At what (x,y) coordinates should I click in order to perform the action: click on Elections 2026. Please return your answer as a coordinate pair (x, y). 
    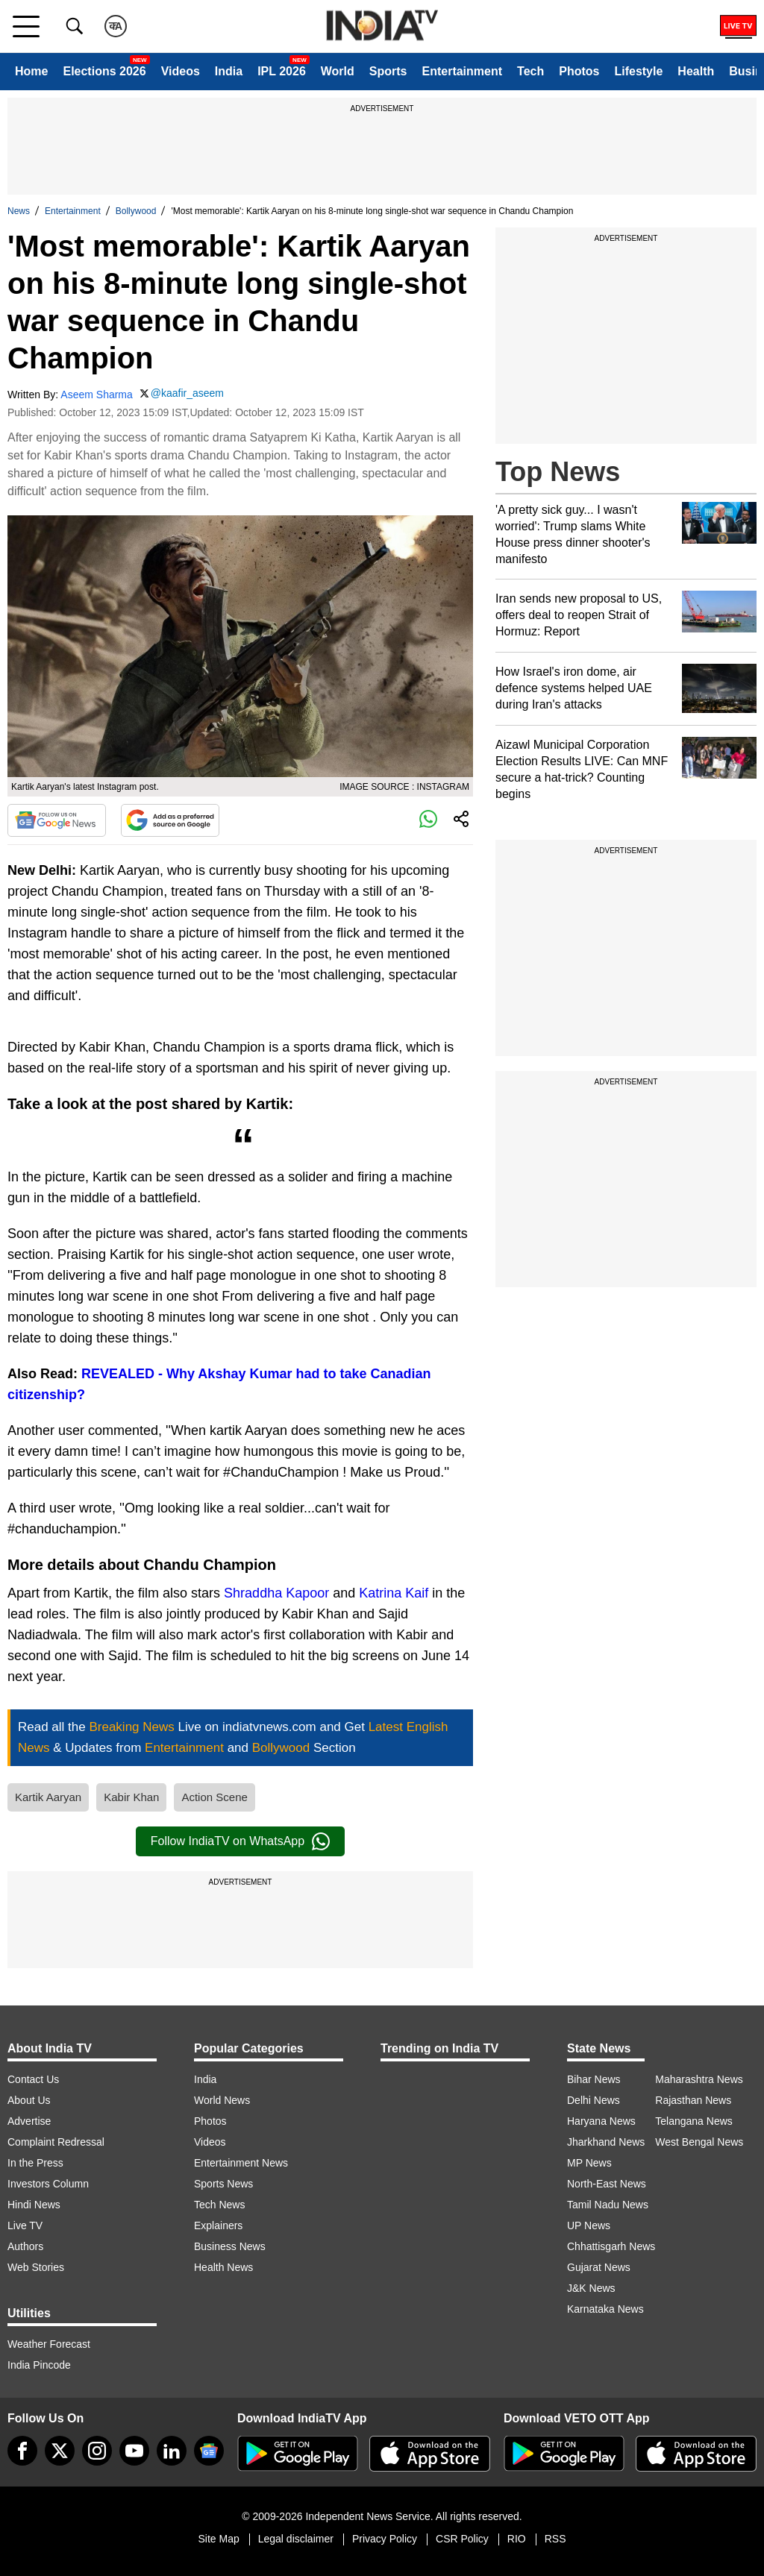
    Looking at the image, I should click on (104, 71).